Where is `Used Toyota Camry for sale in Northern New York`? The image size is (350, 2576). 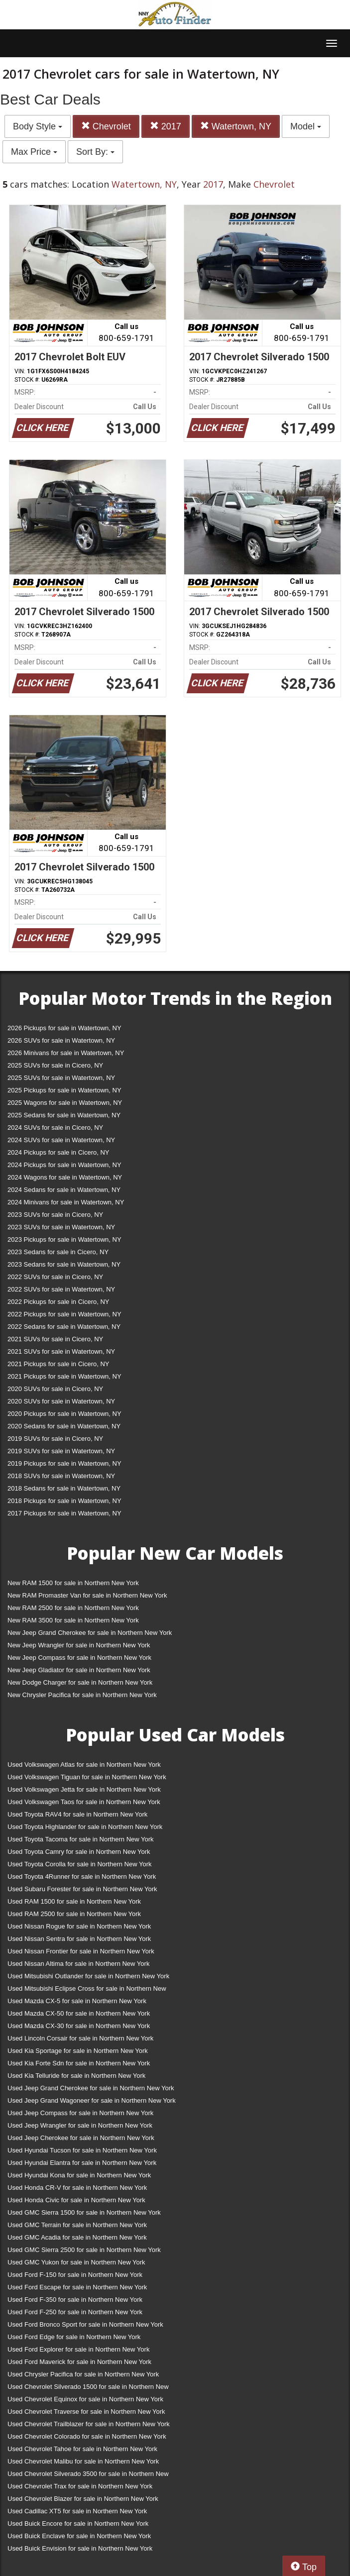 Used Toyota Camry for sale in Northern New York is located at coordinates (78, 1851).